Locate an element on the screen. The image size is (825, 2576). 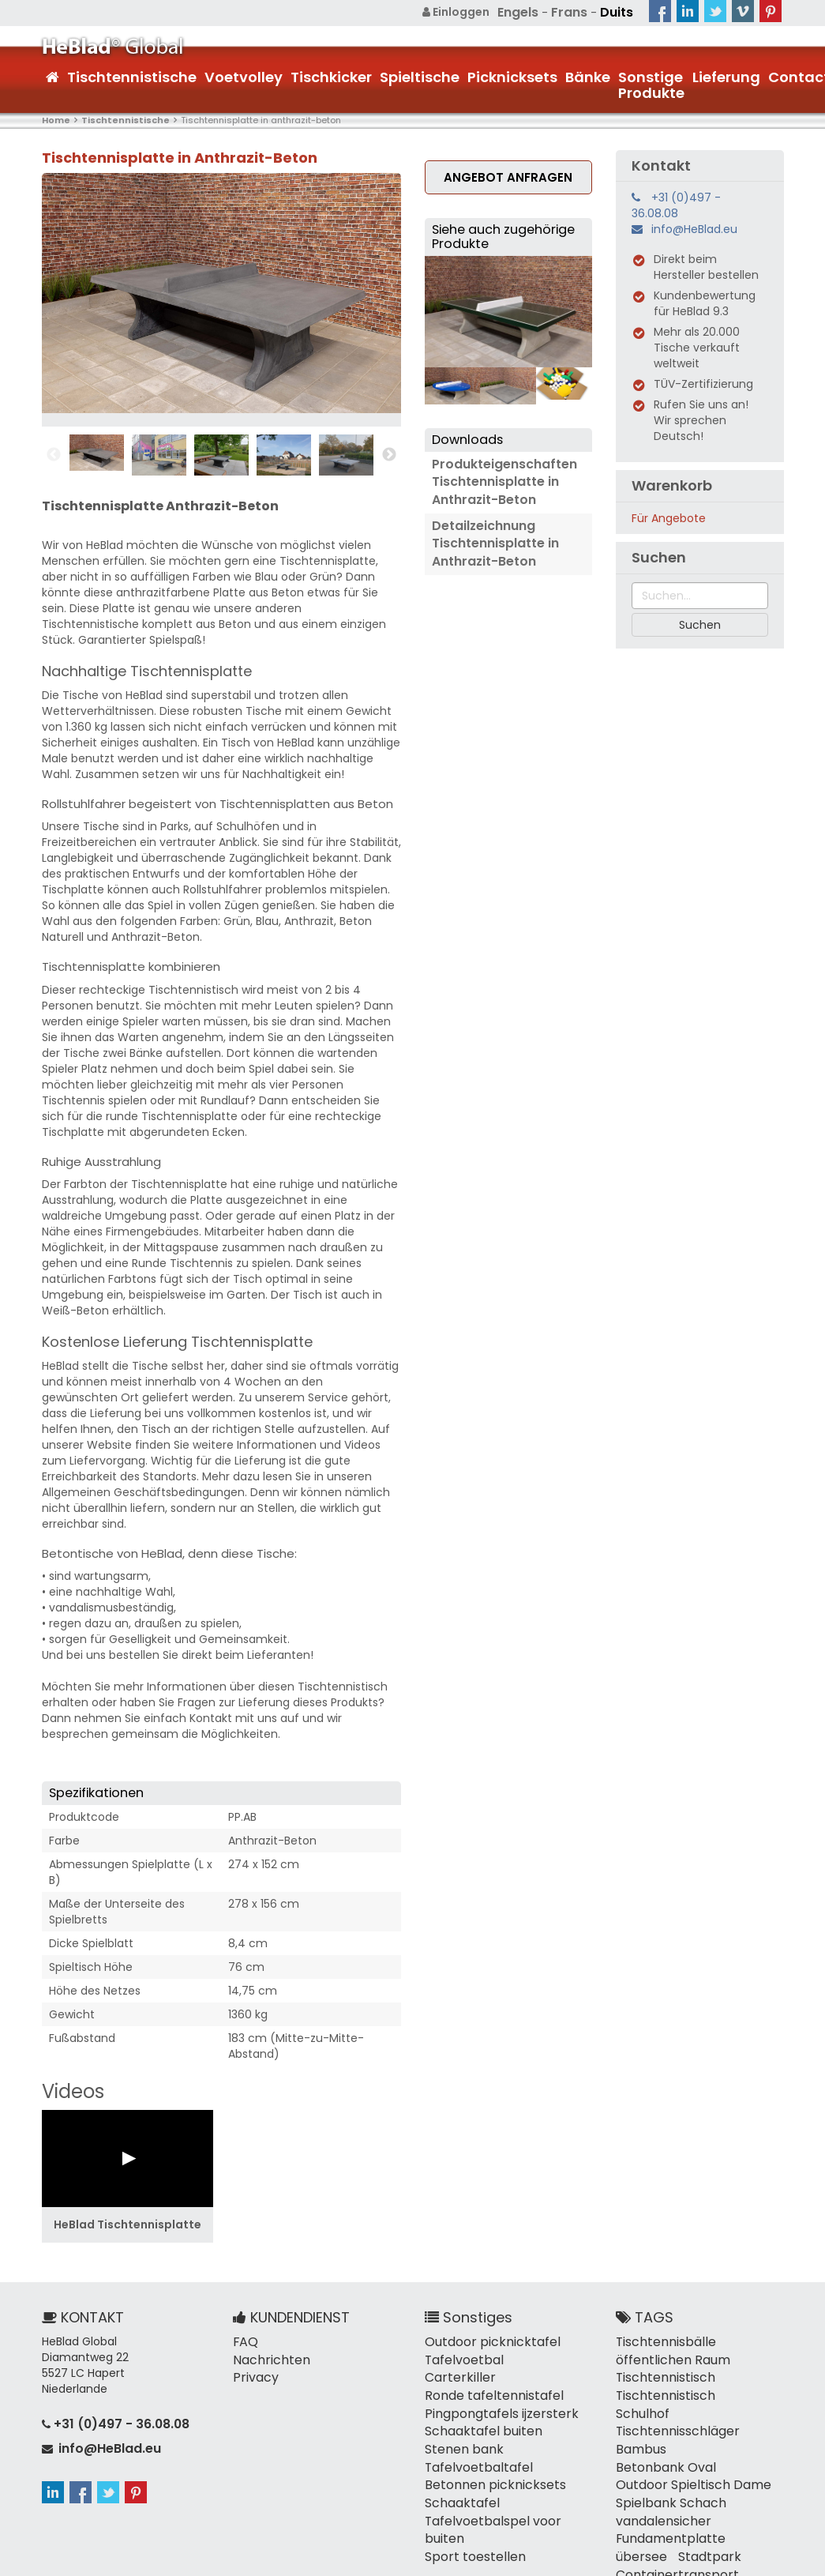
Fundamentplatte is located at coordinates (665, 2481).